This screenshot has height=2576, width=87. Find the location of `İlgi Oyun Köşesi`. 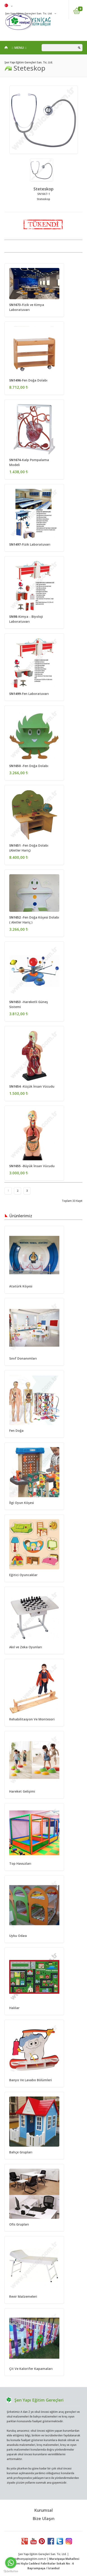

İlgi Oyun Köşesi is located at coordinates (21, 1503).